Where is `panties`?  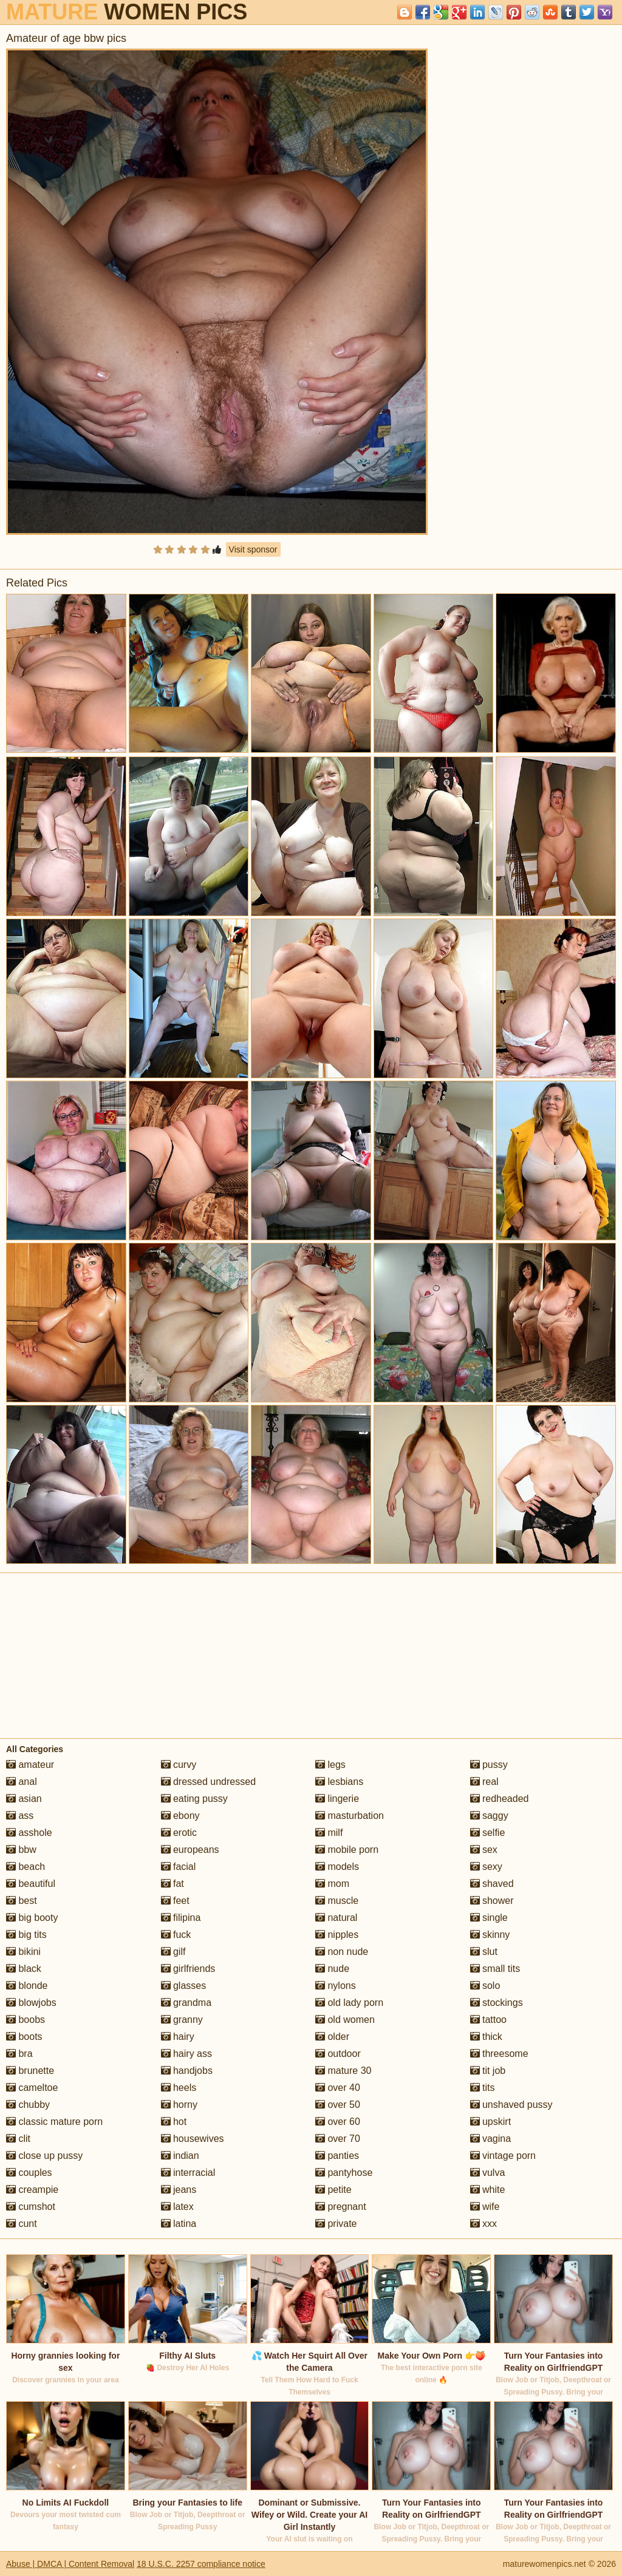
panties is located at coordinates (337, 2155).